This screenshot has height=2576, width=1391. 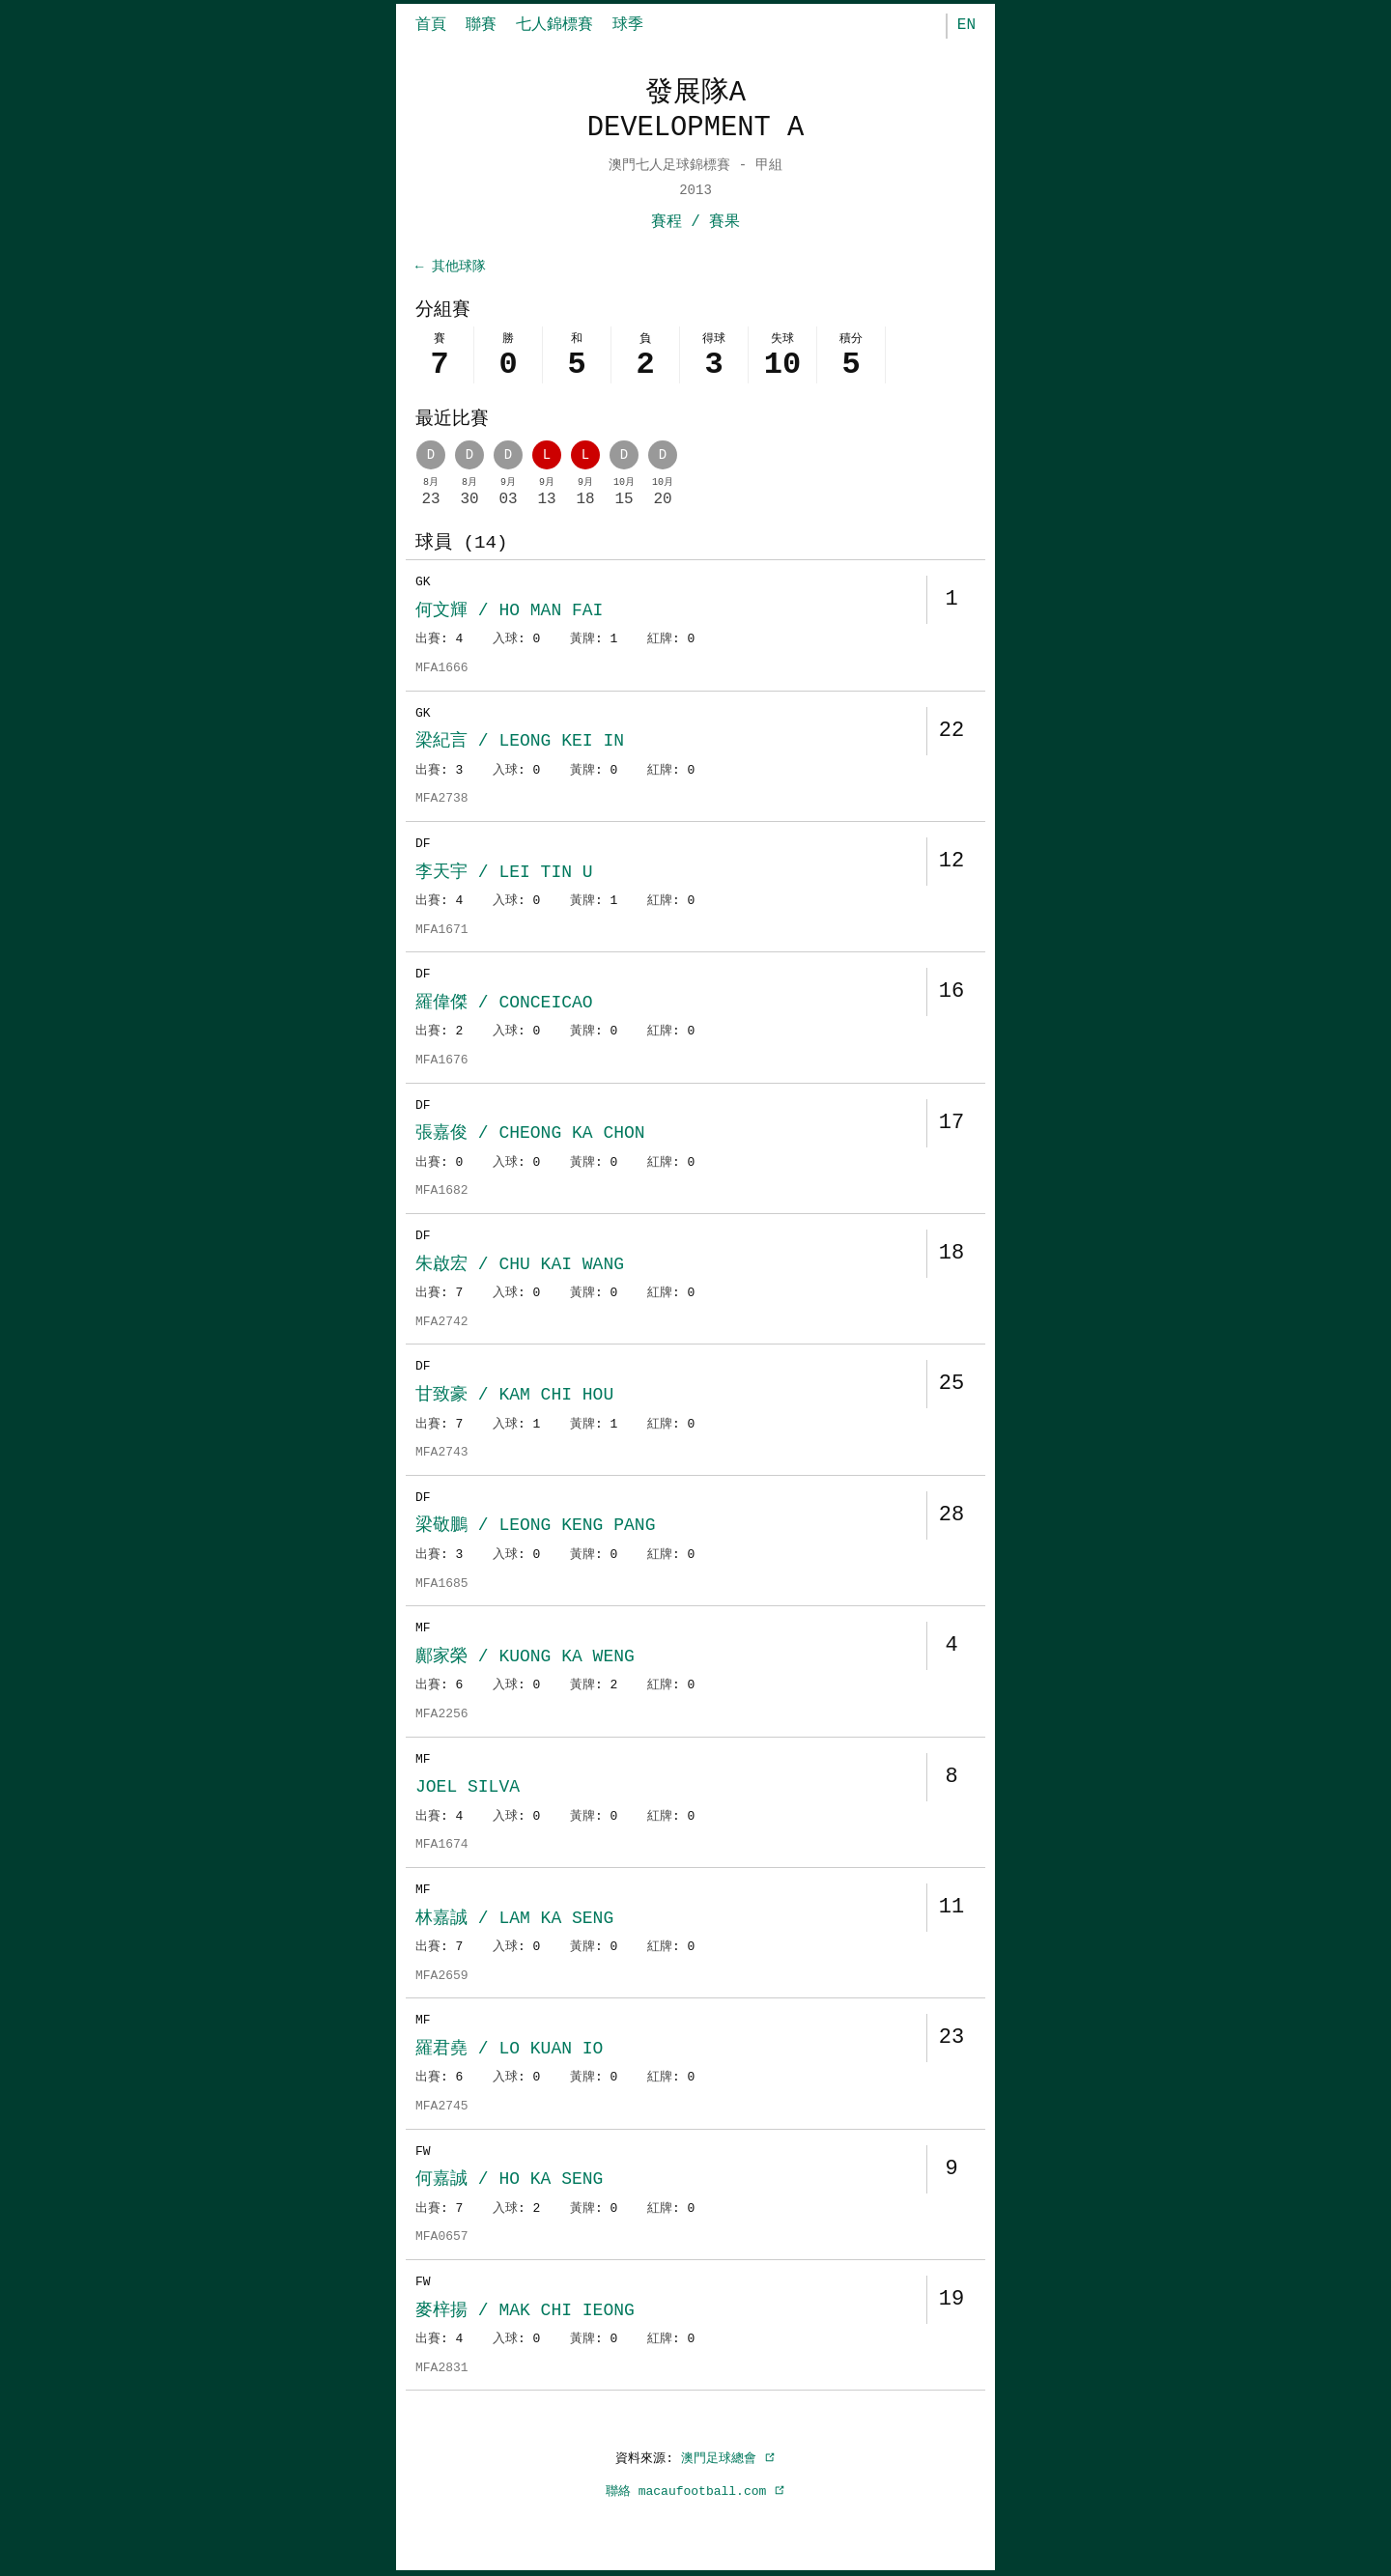 I want to click on 林嘉誠 / LAM KA SENG, so click(x=514, y=1920).